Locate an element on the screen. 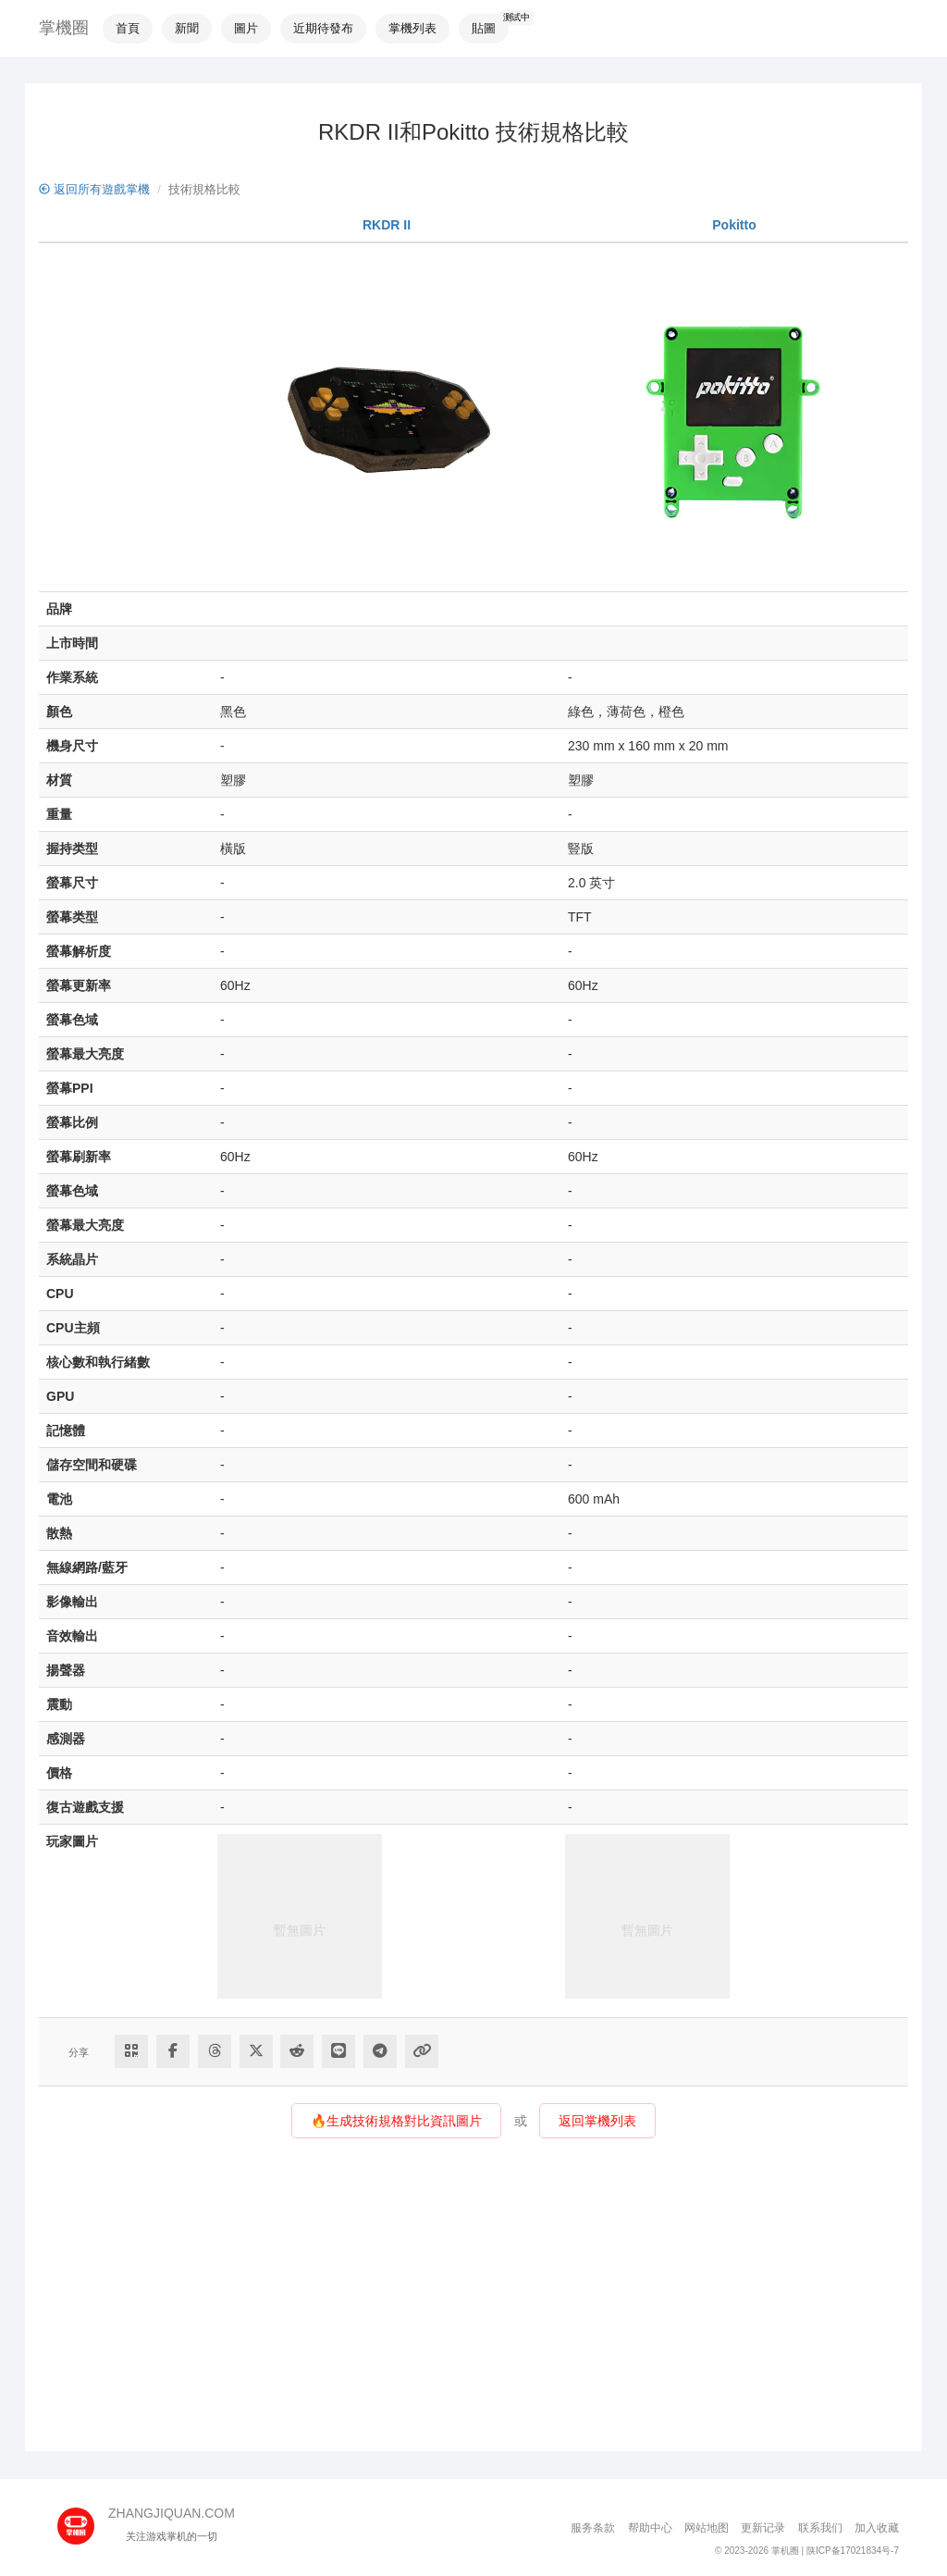 This screenshot has width=947, height=2576. [Share via QR Code] is located at coordinates (131, 2051).